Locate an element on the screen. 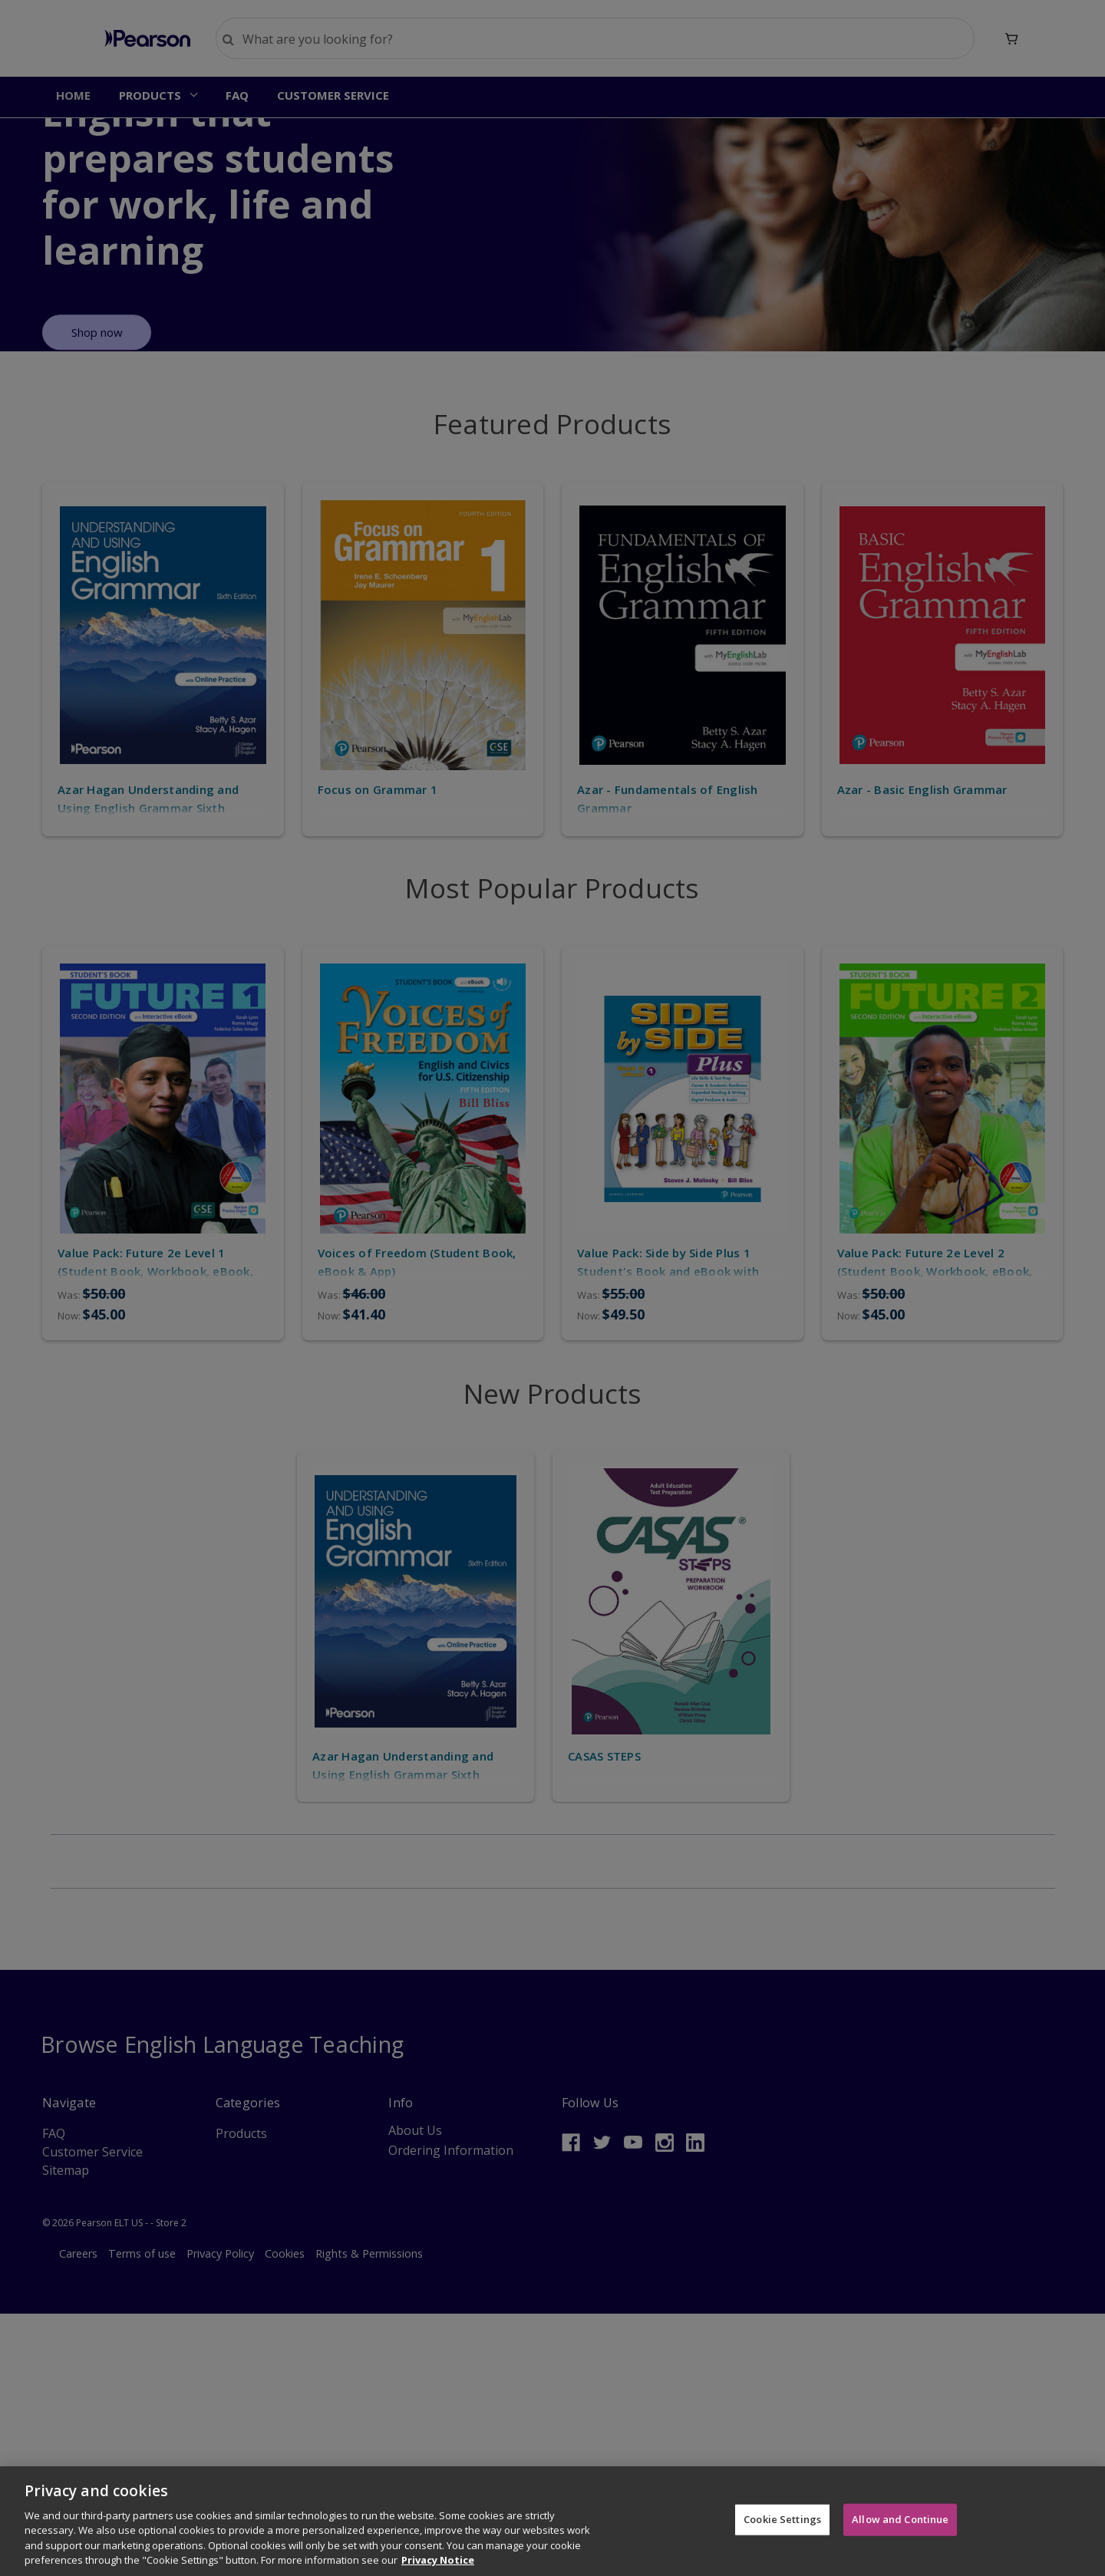  Privacy Notice [More information about your privacy] is located at coordinates (437, 2562).